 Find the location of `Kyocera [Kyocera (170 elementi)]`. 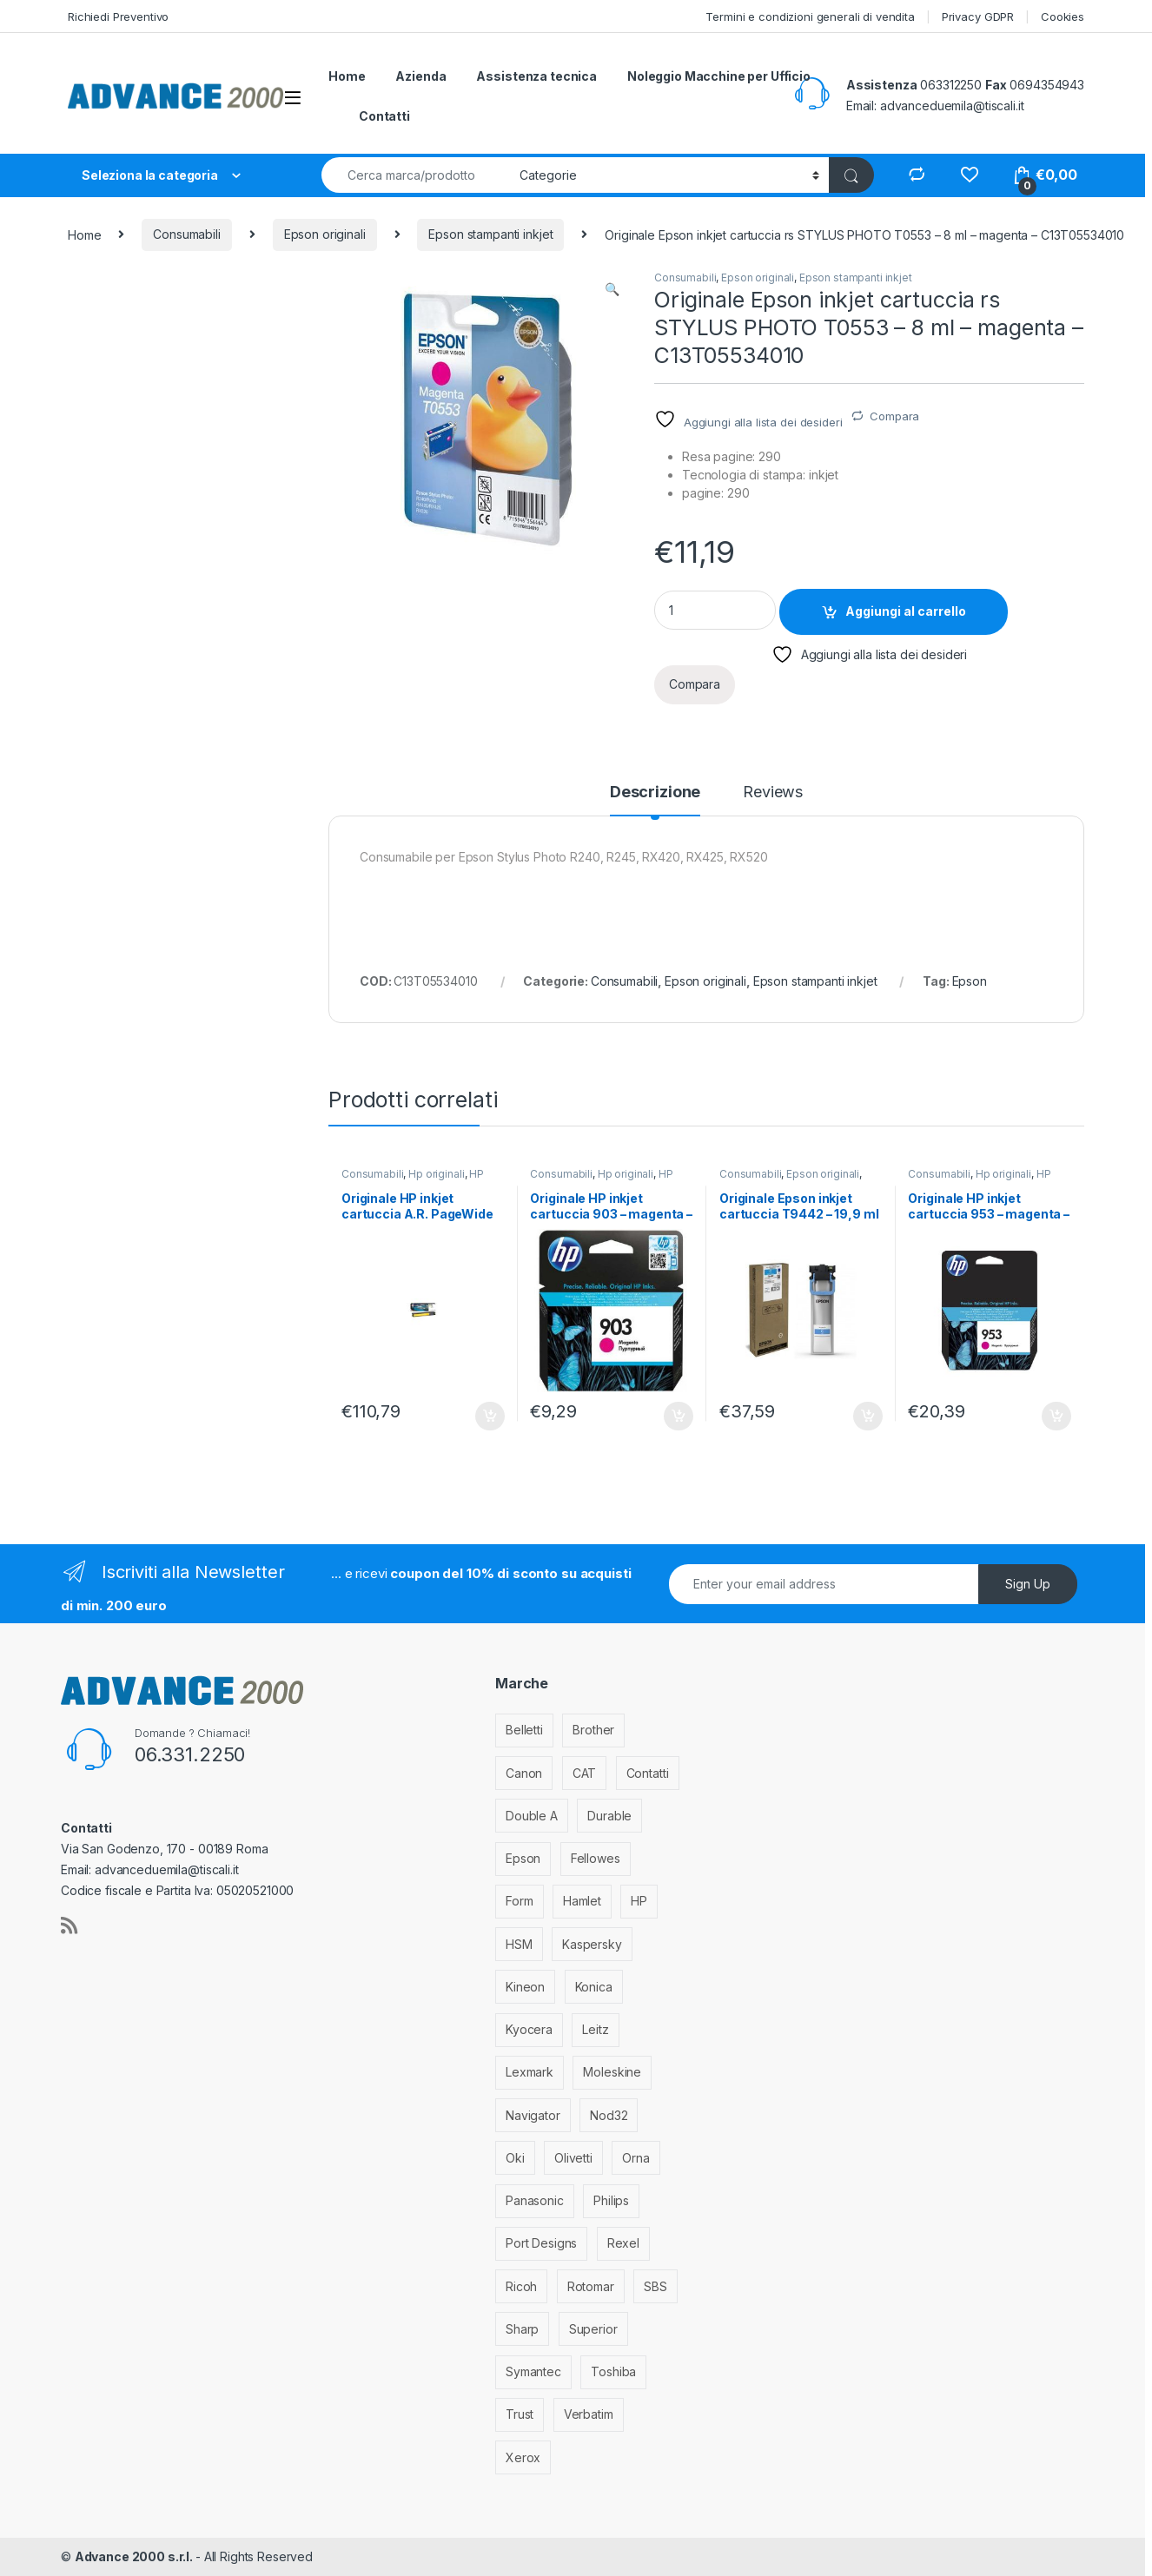

Kyocera [Kyocera (170 elementi)] is located at coordinates (529, 2029).